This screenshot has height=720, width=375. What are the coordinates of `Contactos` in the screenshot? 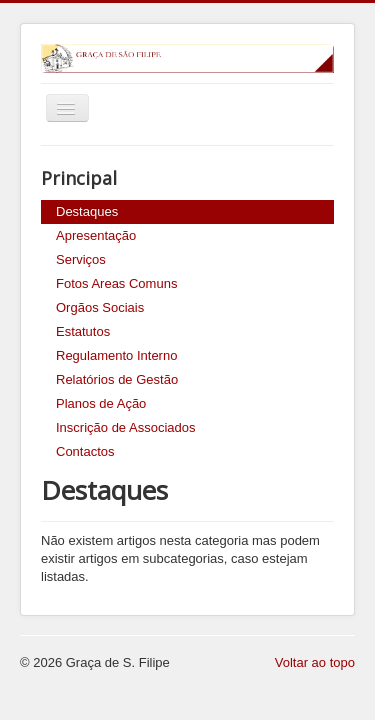 It's located at (85, 451).